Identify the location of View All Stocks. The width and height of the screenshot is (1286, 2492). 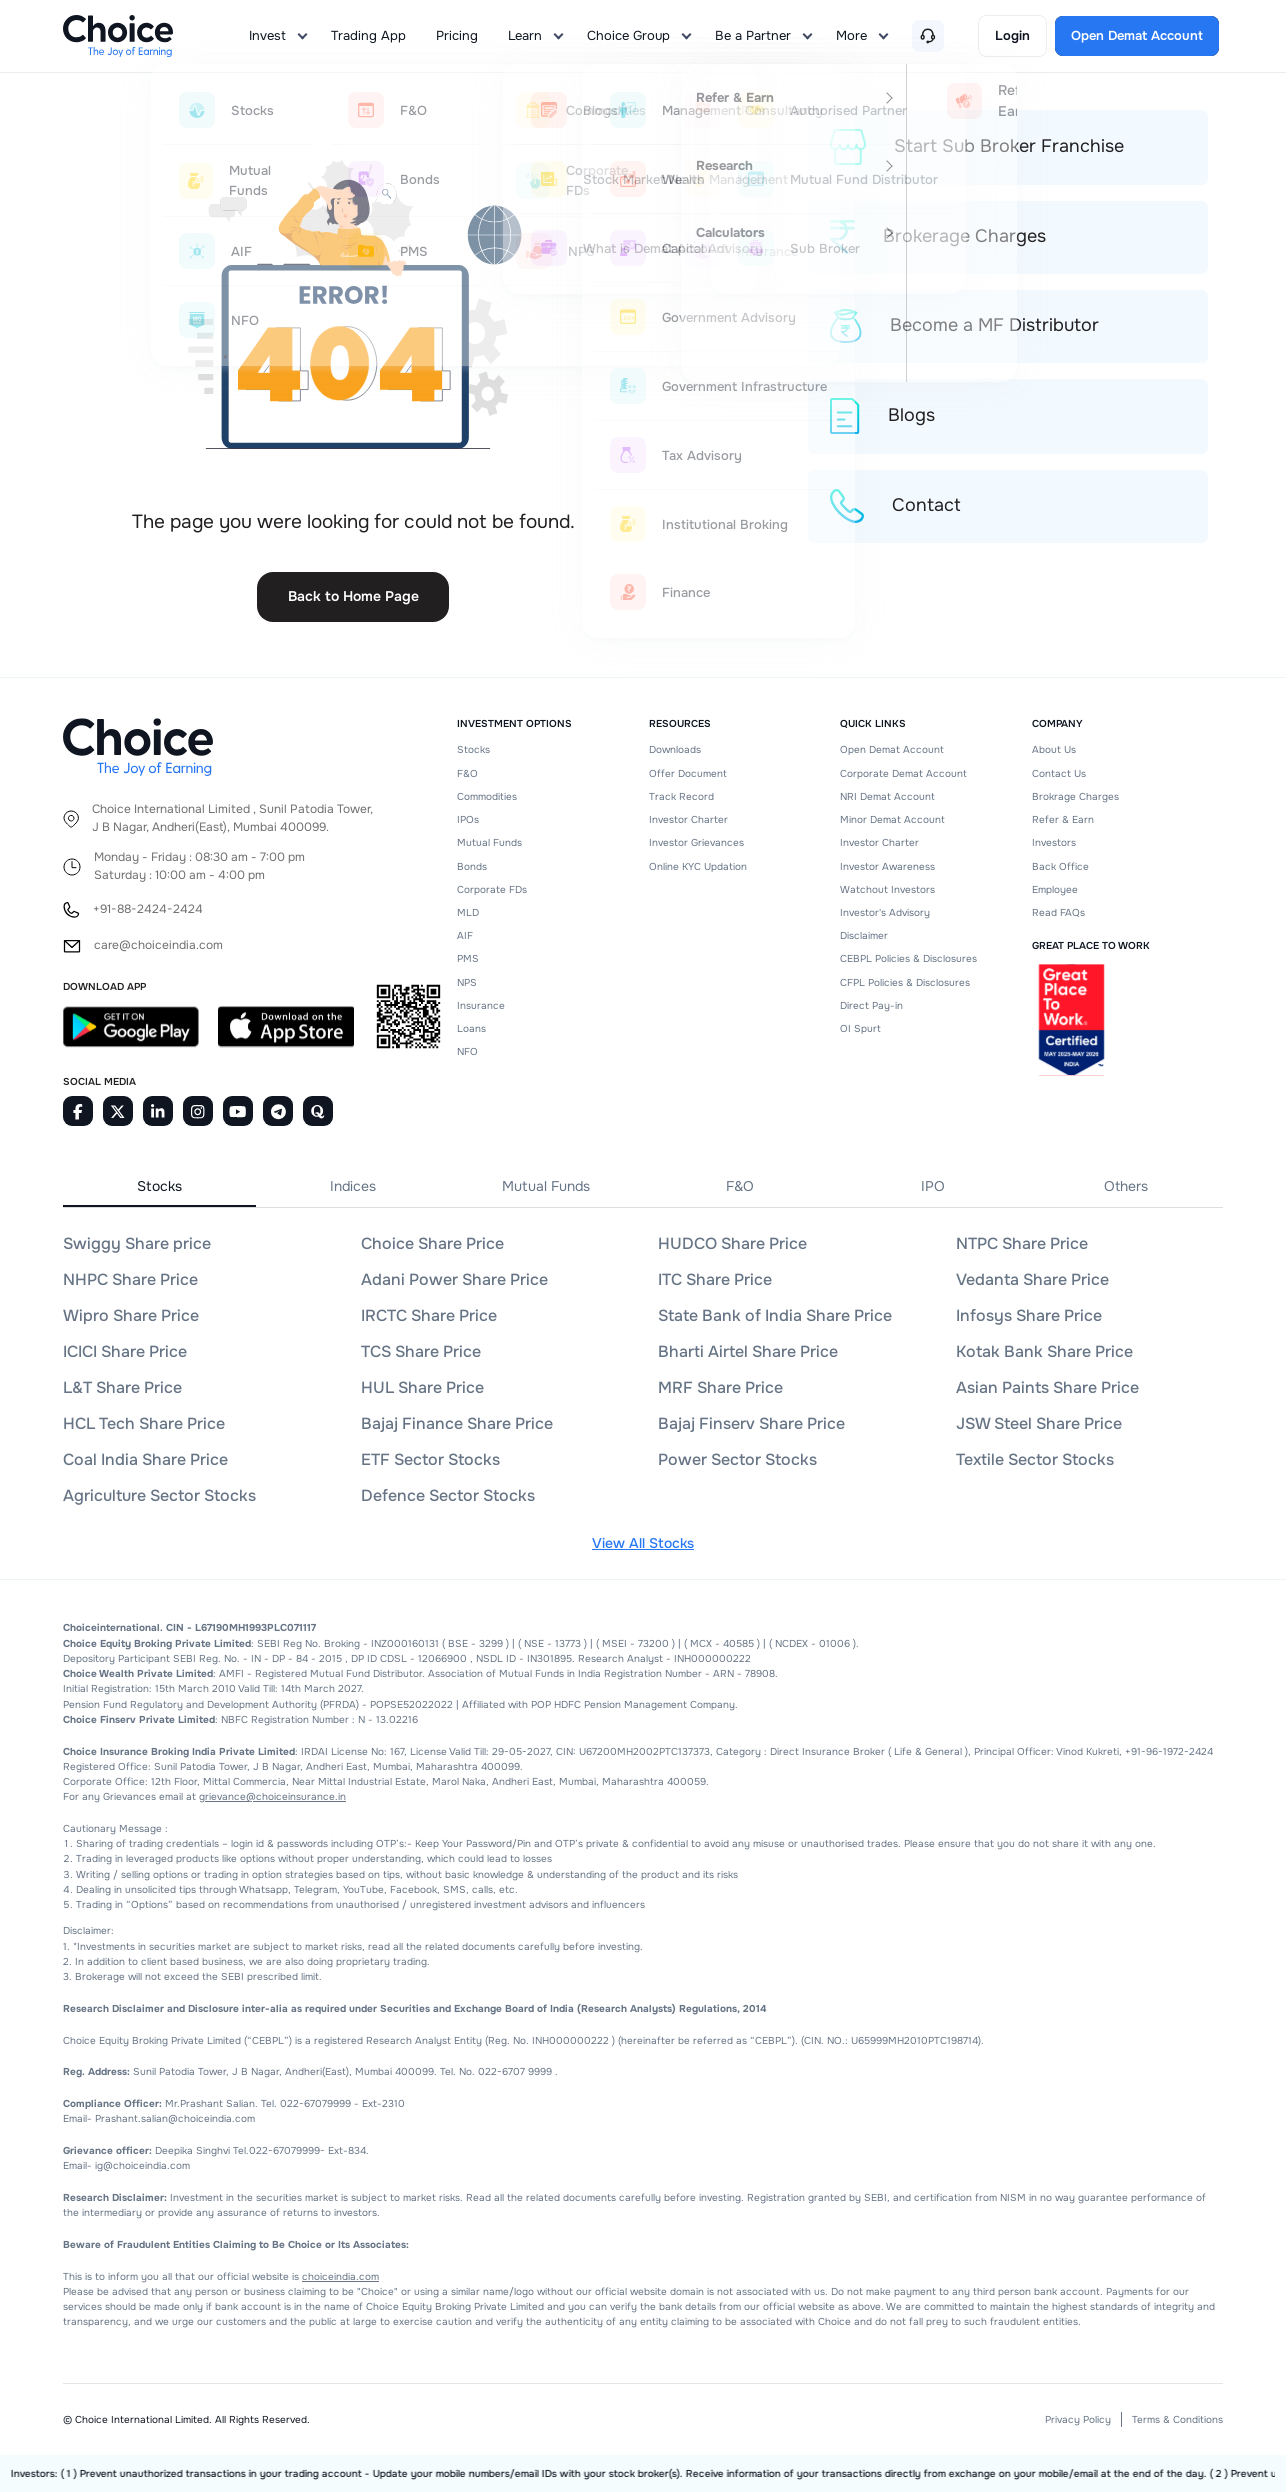
(643, 1543).